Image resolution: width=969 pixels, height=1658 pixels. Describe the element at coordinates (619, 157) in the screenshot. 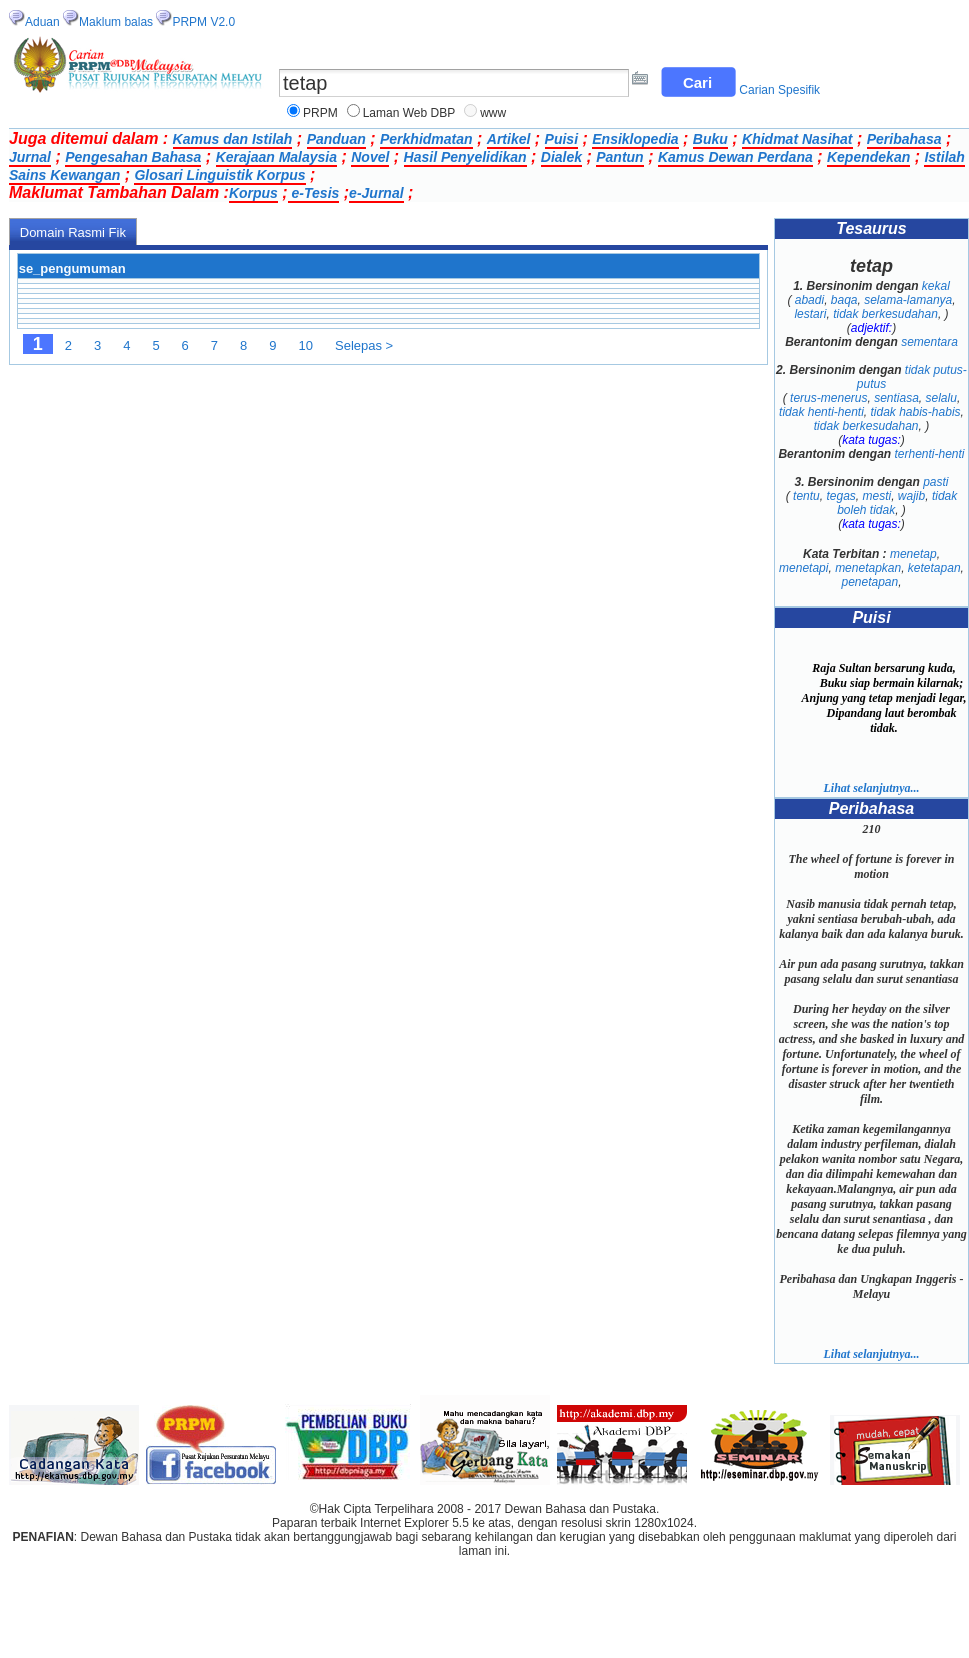

I see `Pantun` at that location.